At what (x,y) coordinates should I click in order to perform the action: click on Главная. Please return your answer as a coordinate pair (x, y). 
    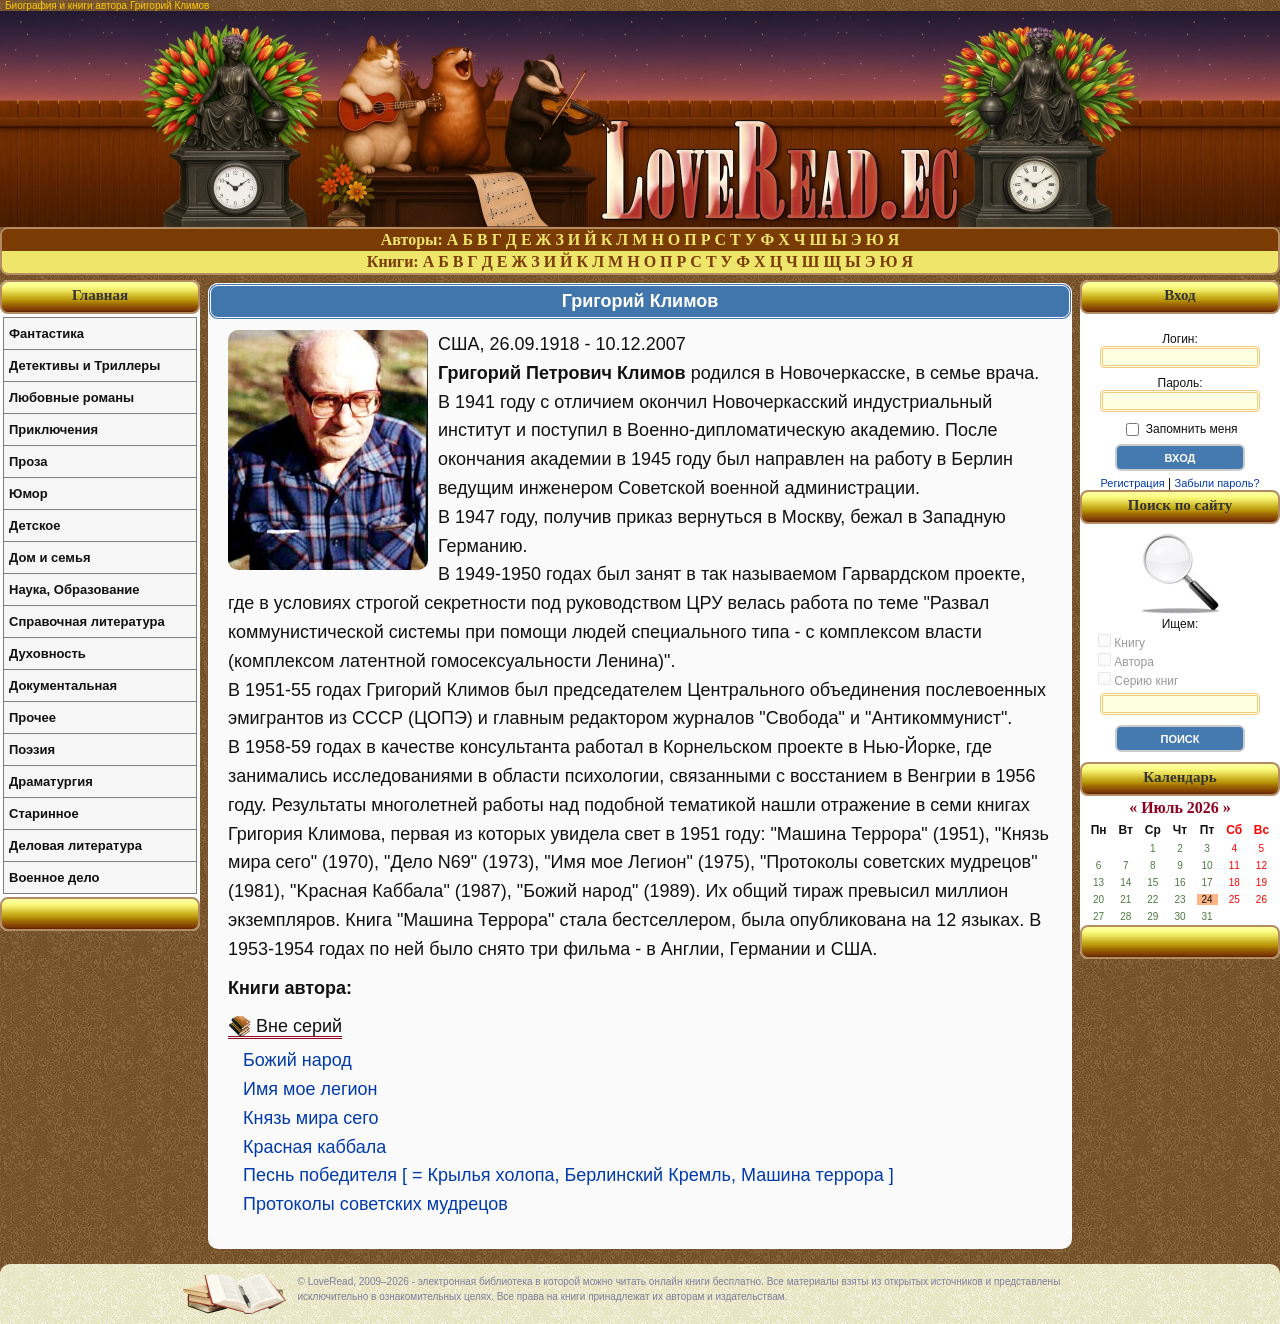
    Looking at the image, I should click on (100, 295).